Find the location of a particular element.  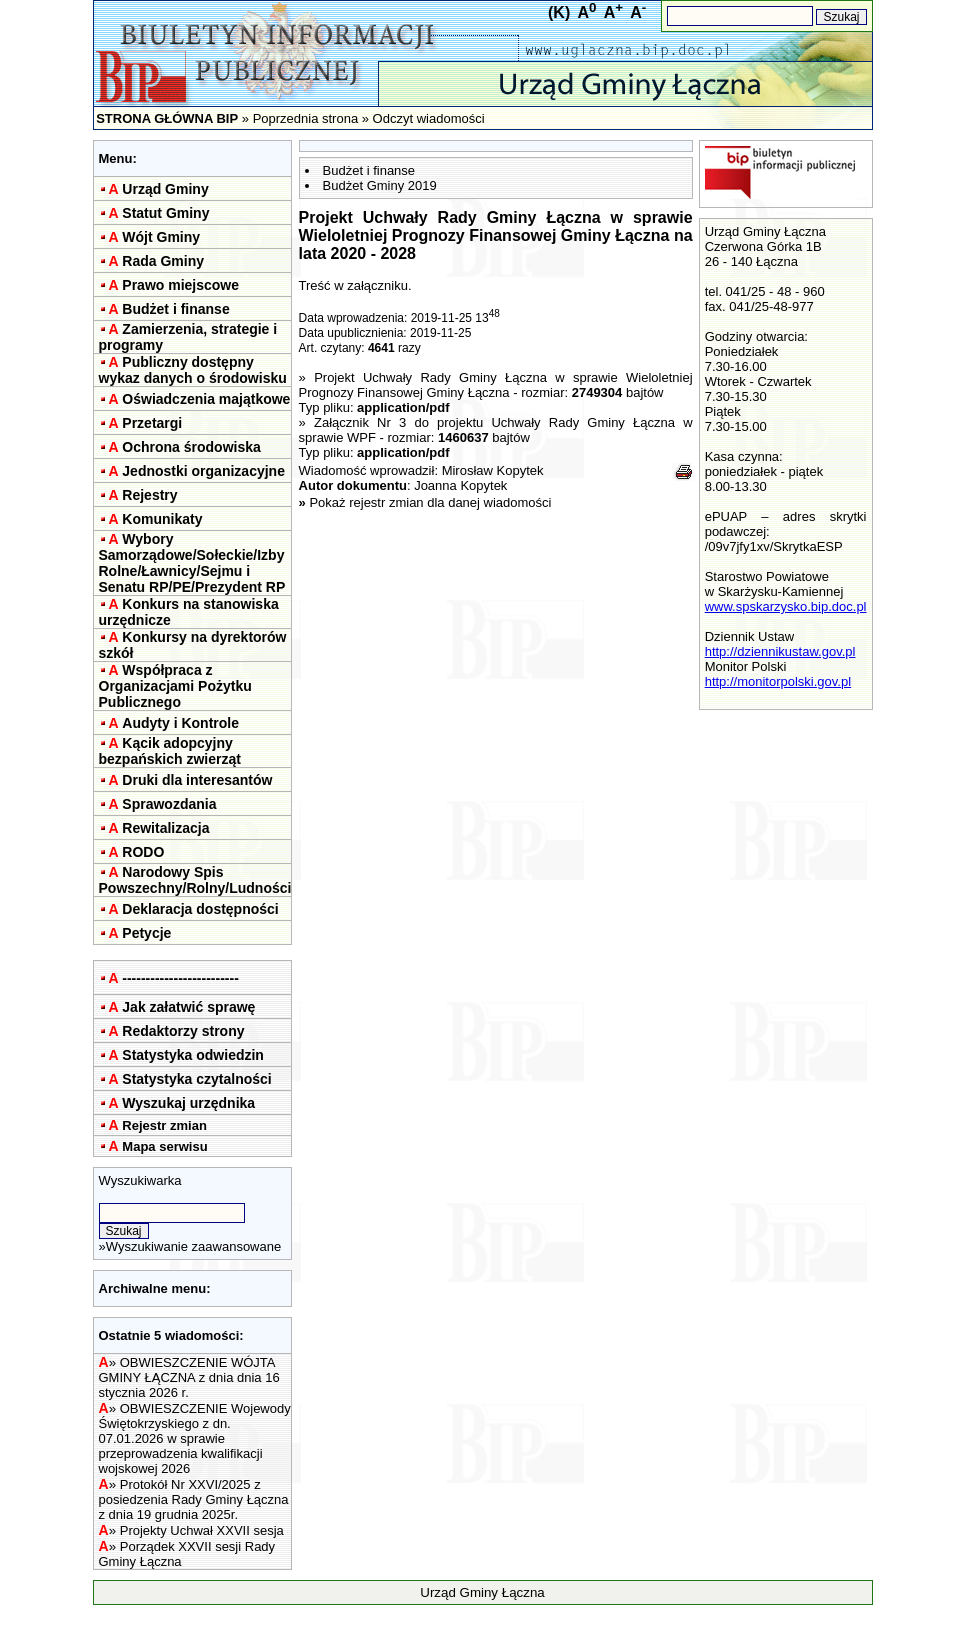

------------------------- is located at coordinates (180, 978).